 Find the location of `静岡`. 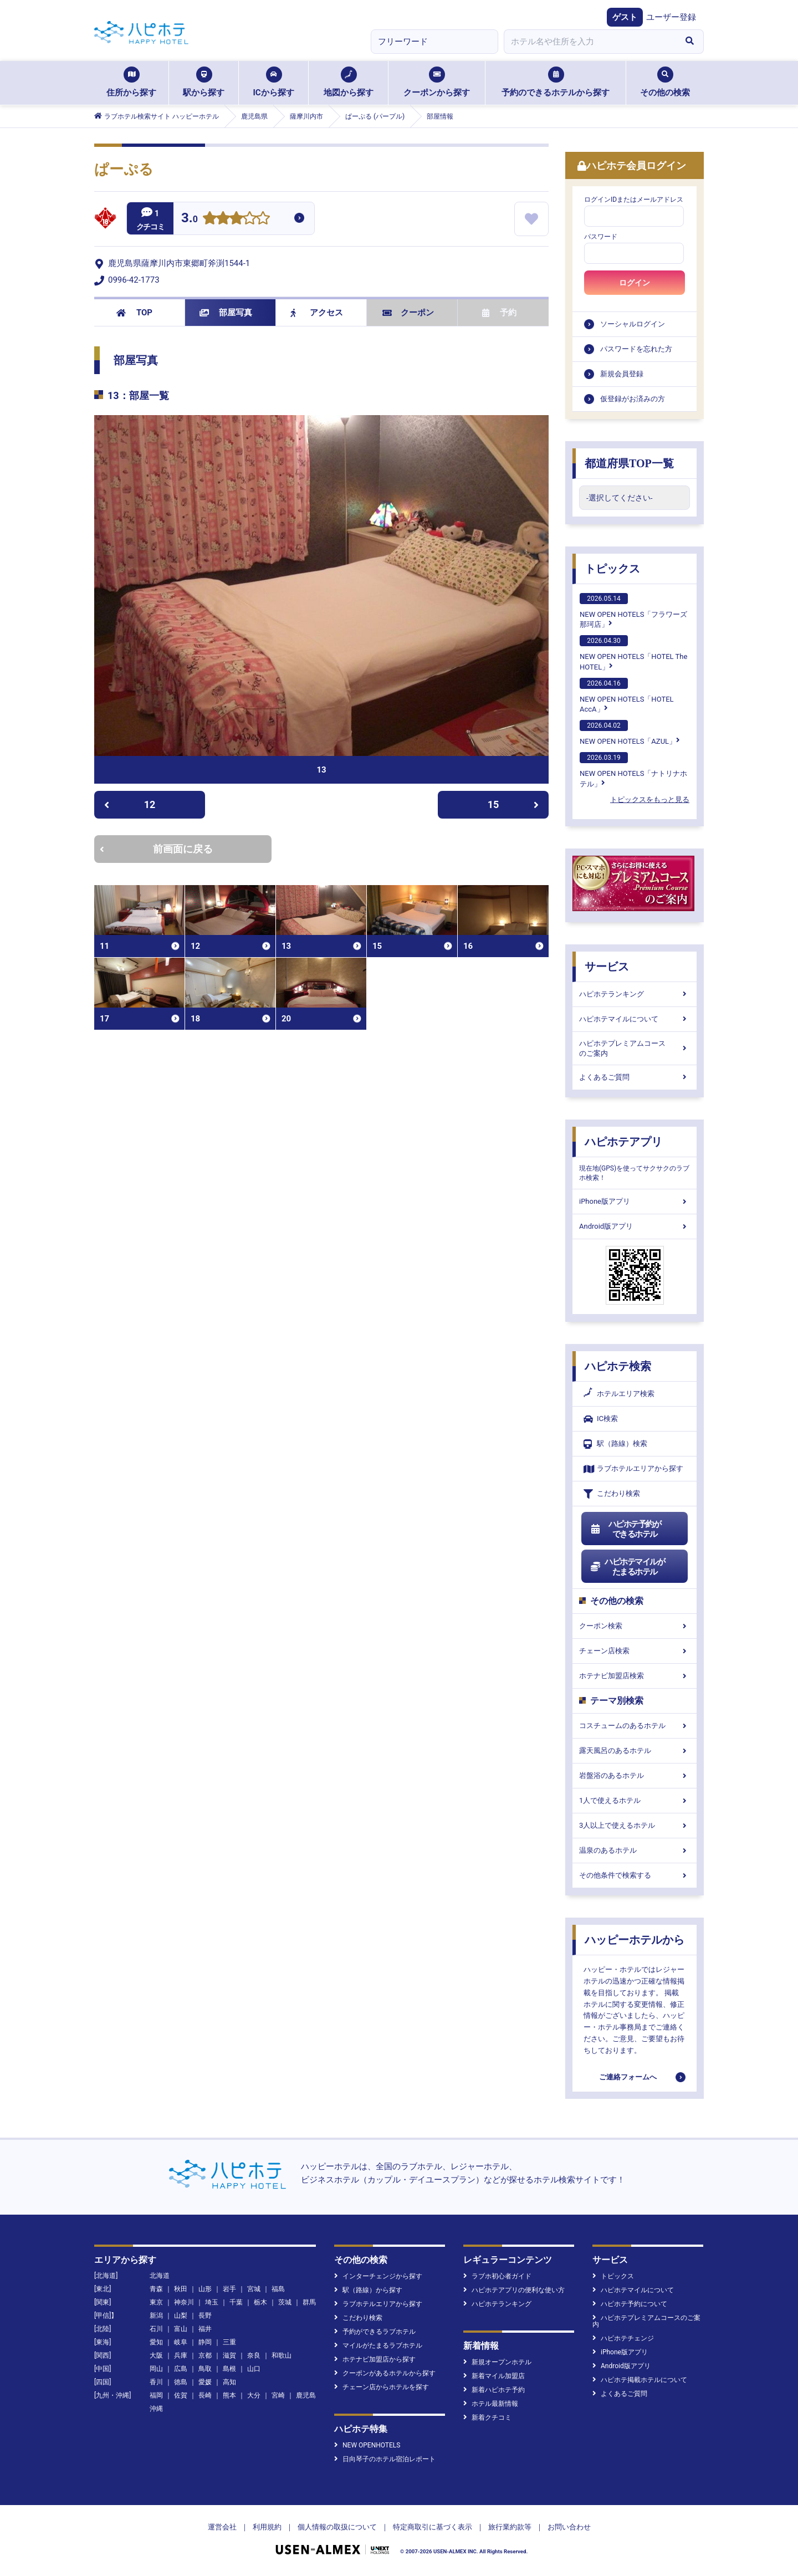

静岡 is located at coordinates (205, 2342).